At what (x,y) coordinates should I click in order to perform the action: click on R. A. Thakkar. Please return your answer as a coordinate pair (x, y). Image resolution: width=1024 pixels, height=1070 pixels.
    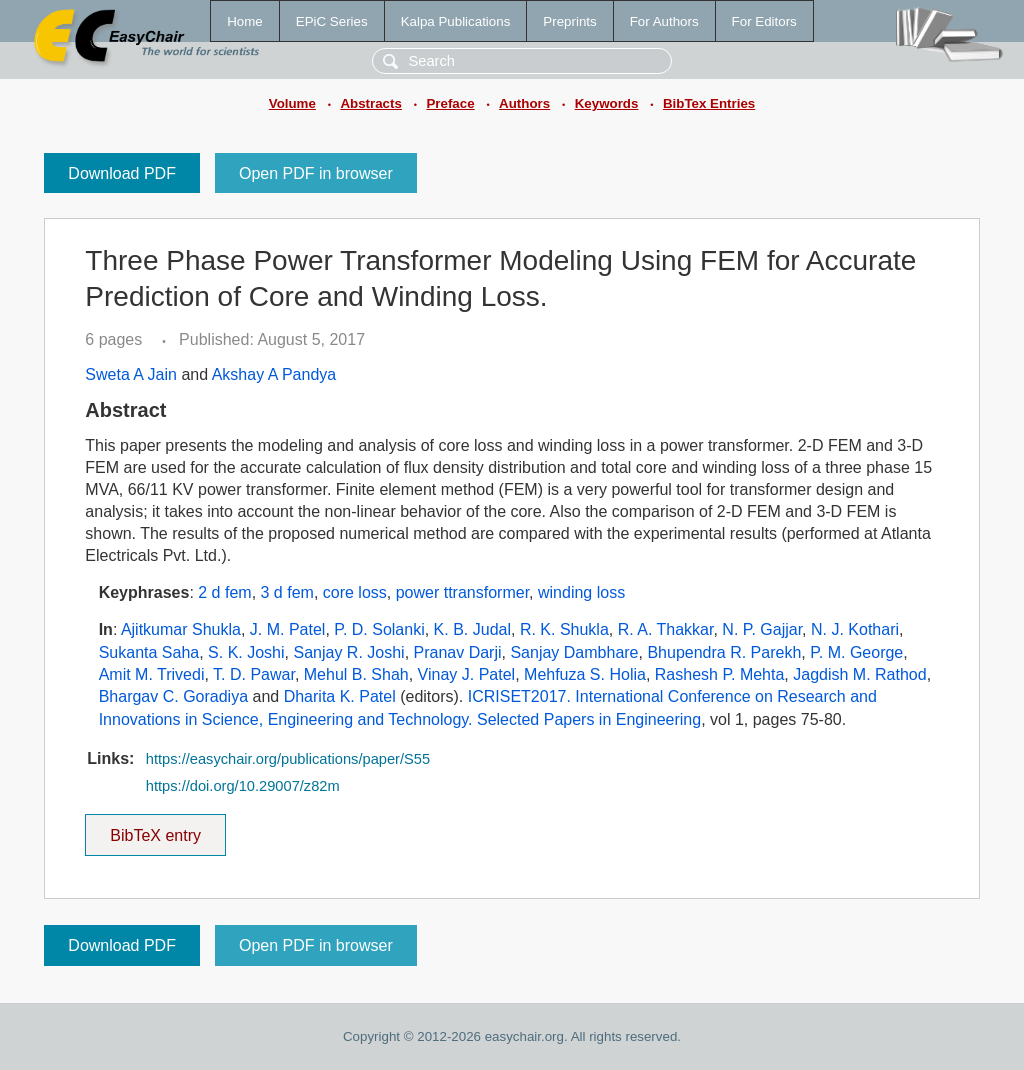
    Looking at the image, I should click on (666, 629).